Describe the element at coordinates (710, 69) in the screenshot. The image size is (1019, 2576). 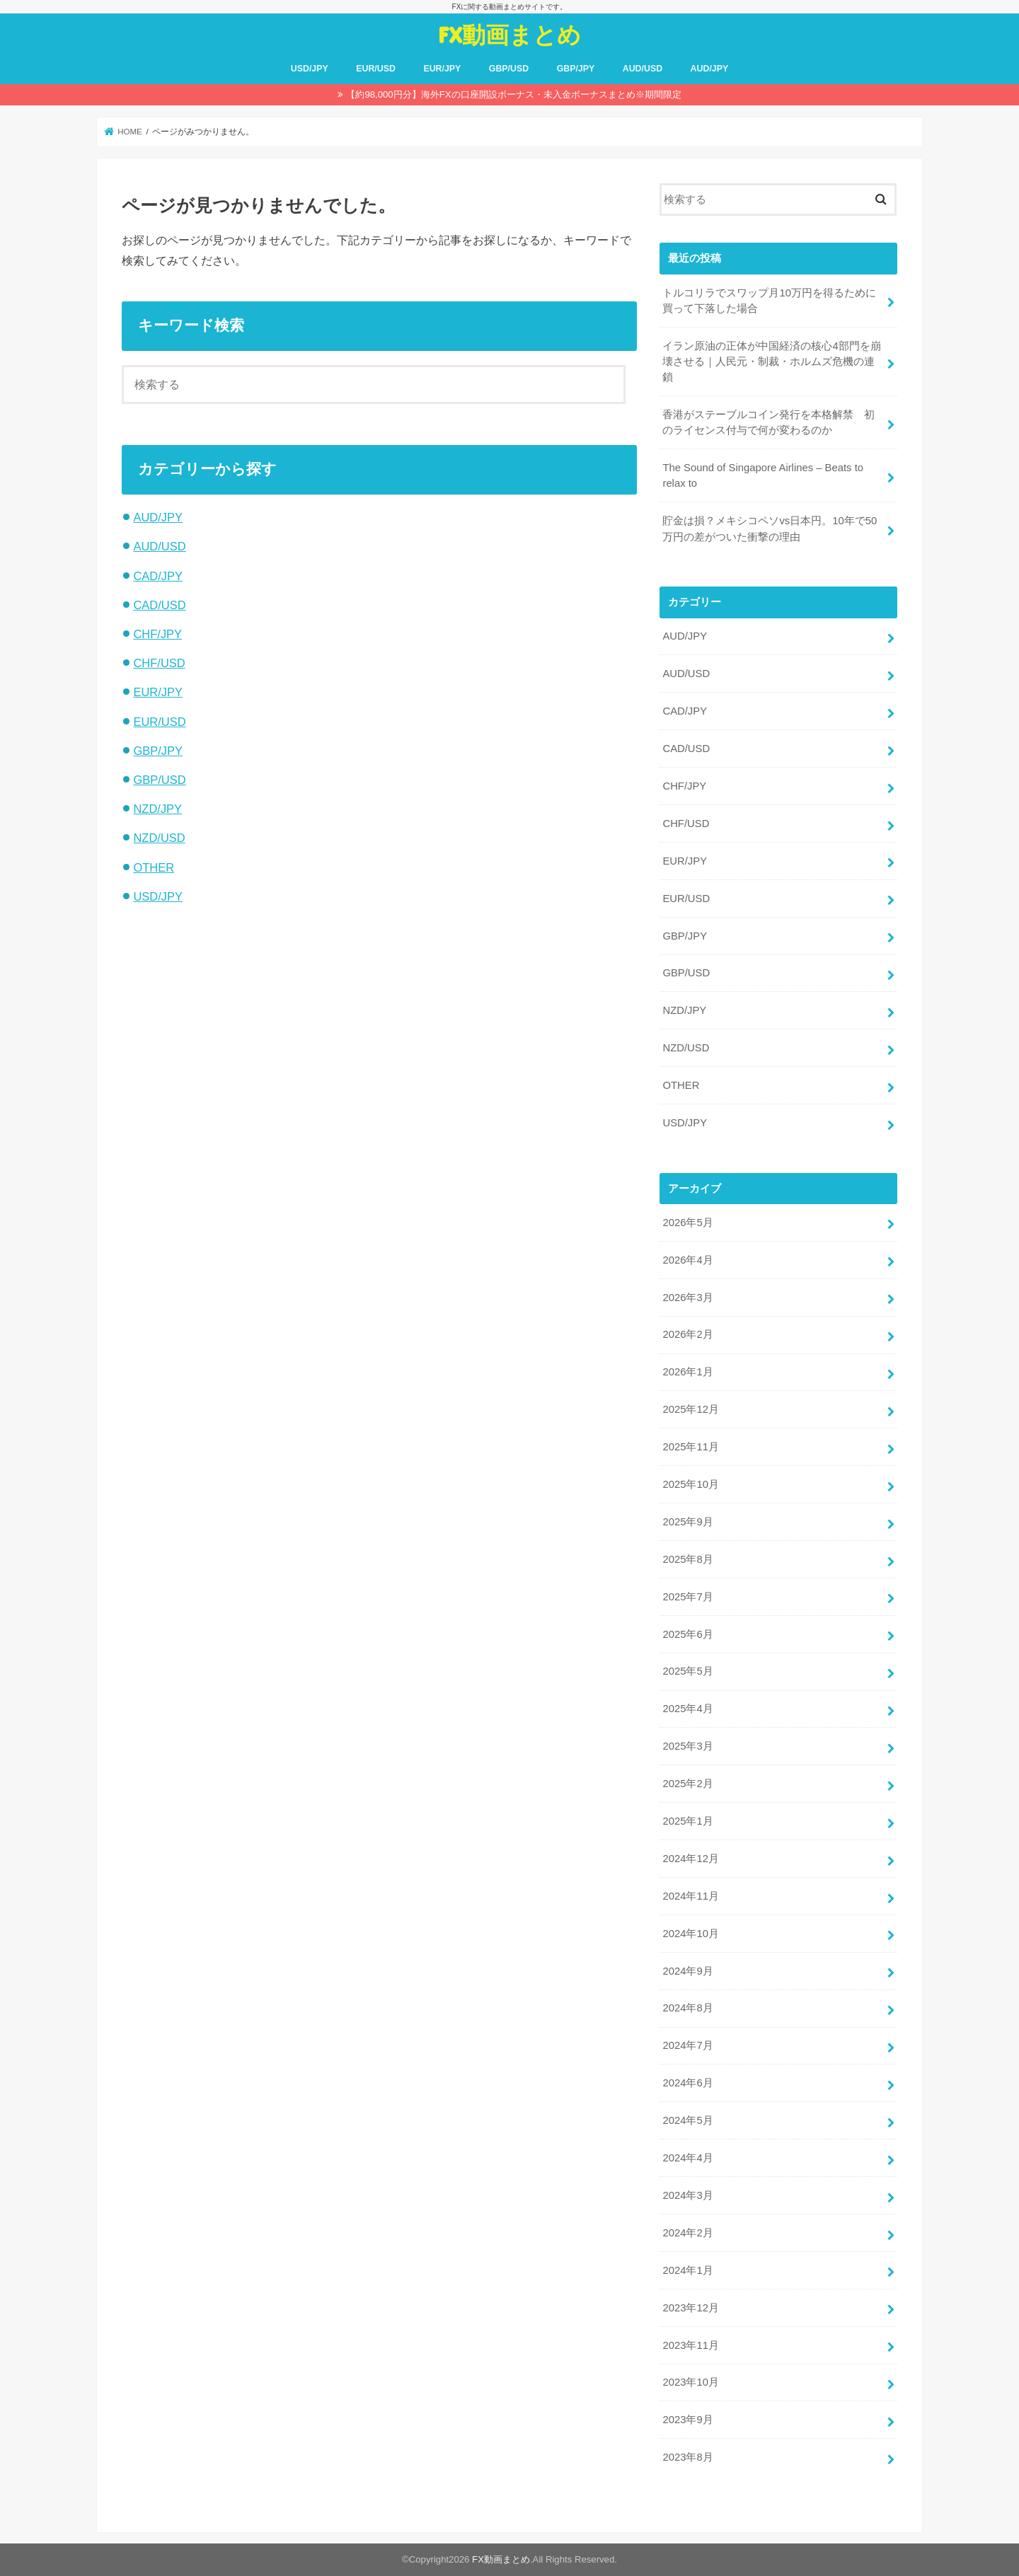
I see `AUD/JPY` at that location.